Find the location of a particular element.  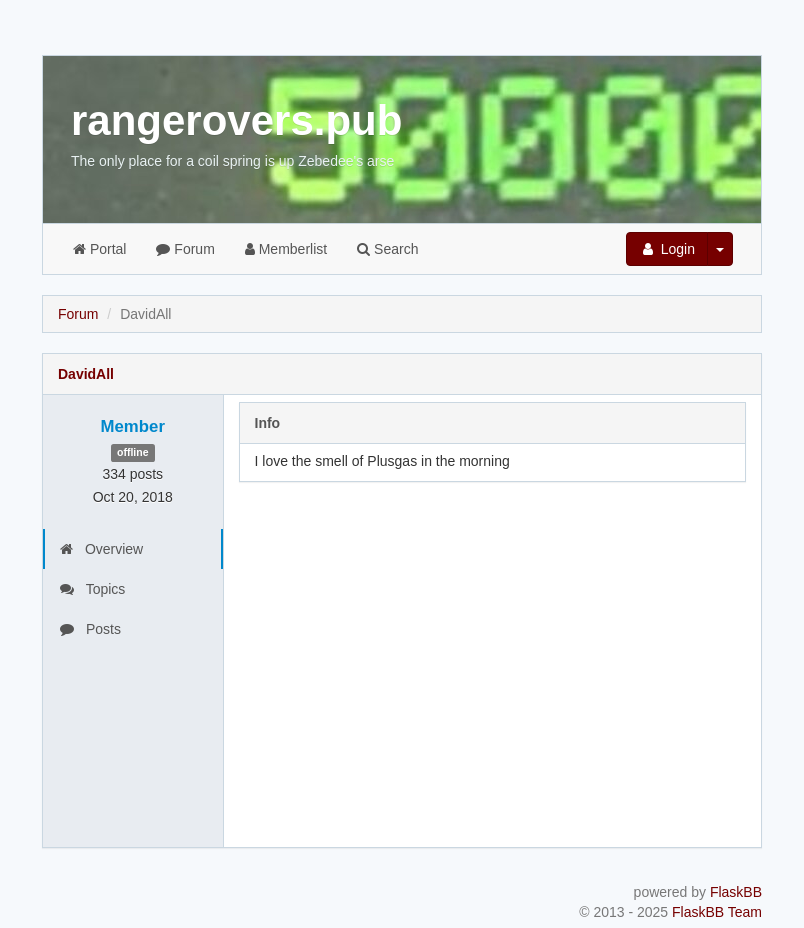

FlaskBB Team is located at coordinates (717, 912).